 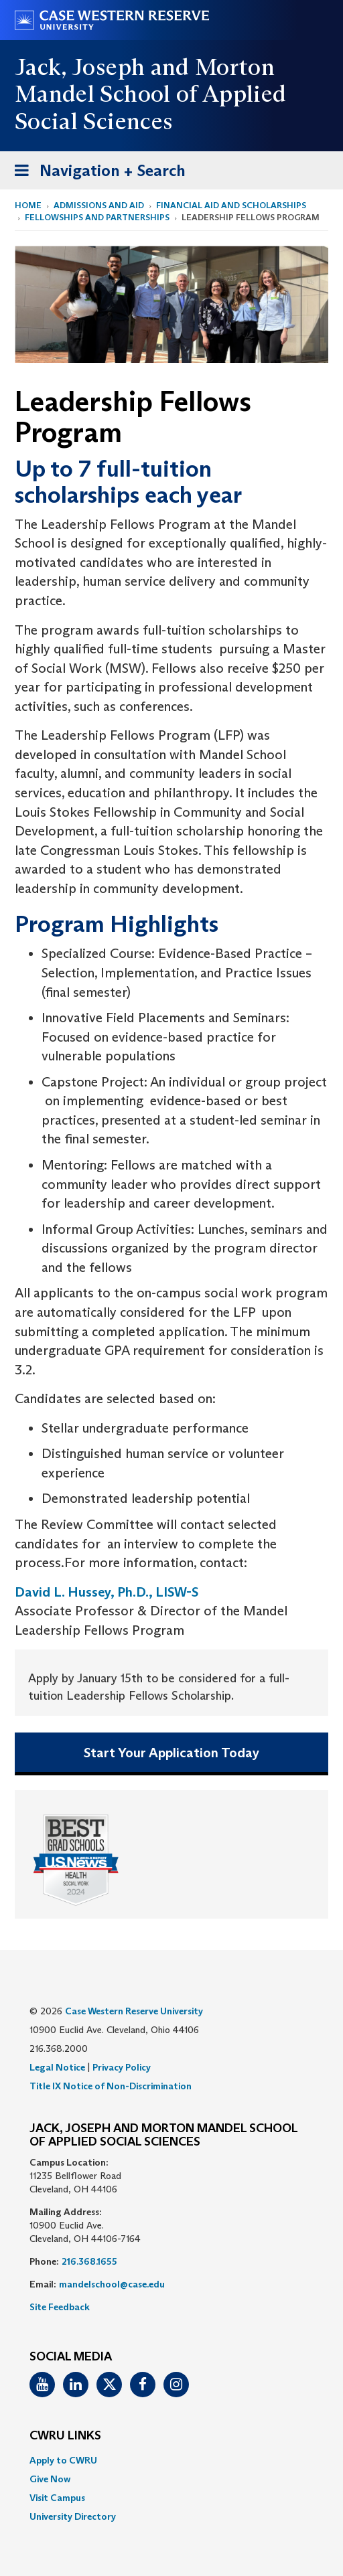 What do you see at coordinates (72, 2516) in the screenshot?
I see `University Directory` at bounding box center [72, 2516].